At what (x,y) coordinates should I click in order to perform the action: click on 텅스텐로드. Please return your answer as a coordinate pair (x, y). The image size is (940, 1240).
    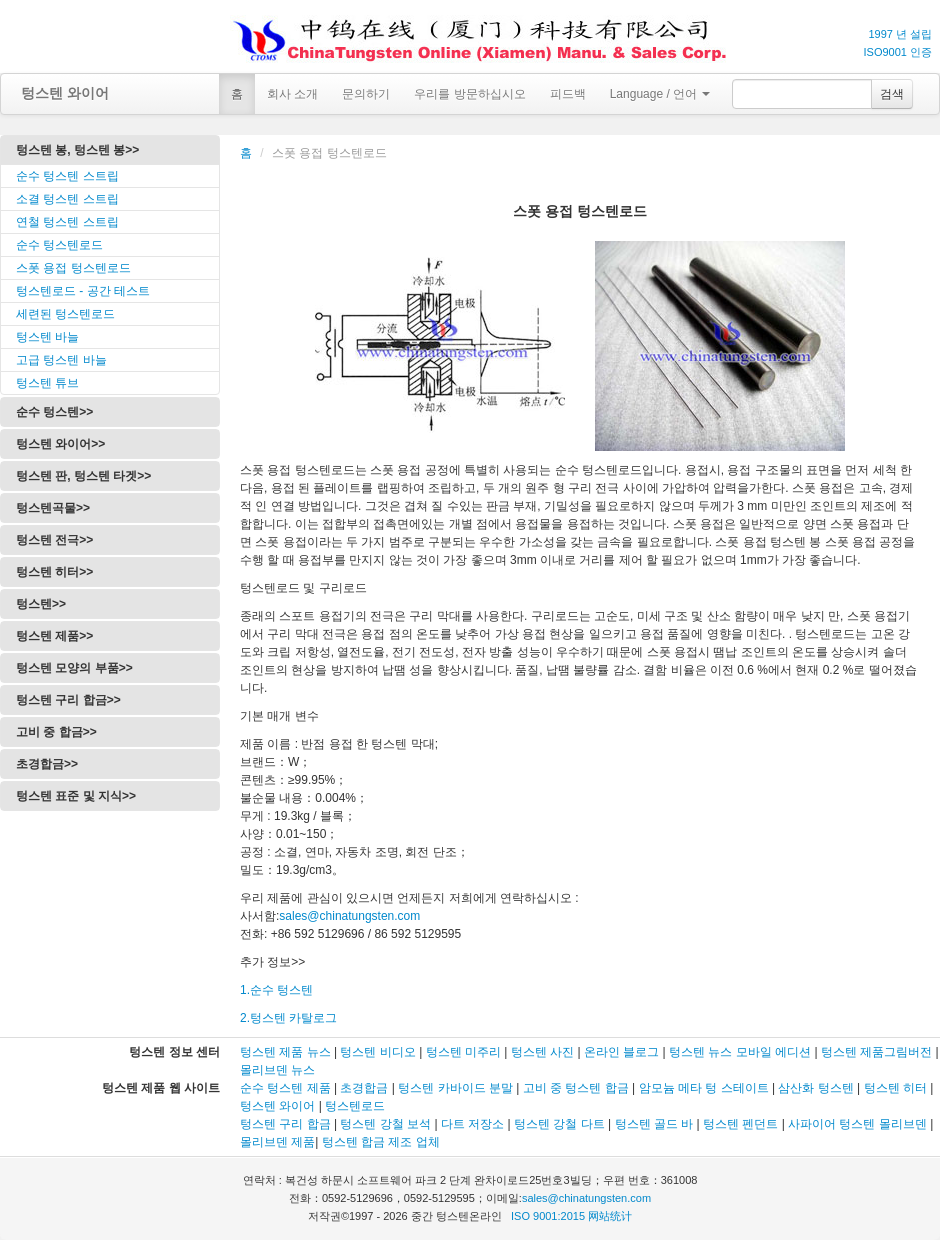
    Looking at the image, I should click on (355, 1106).